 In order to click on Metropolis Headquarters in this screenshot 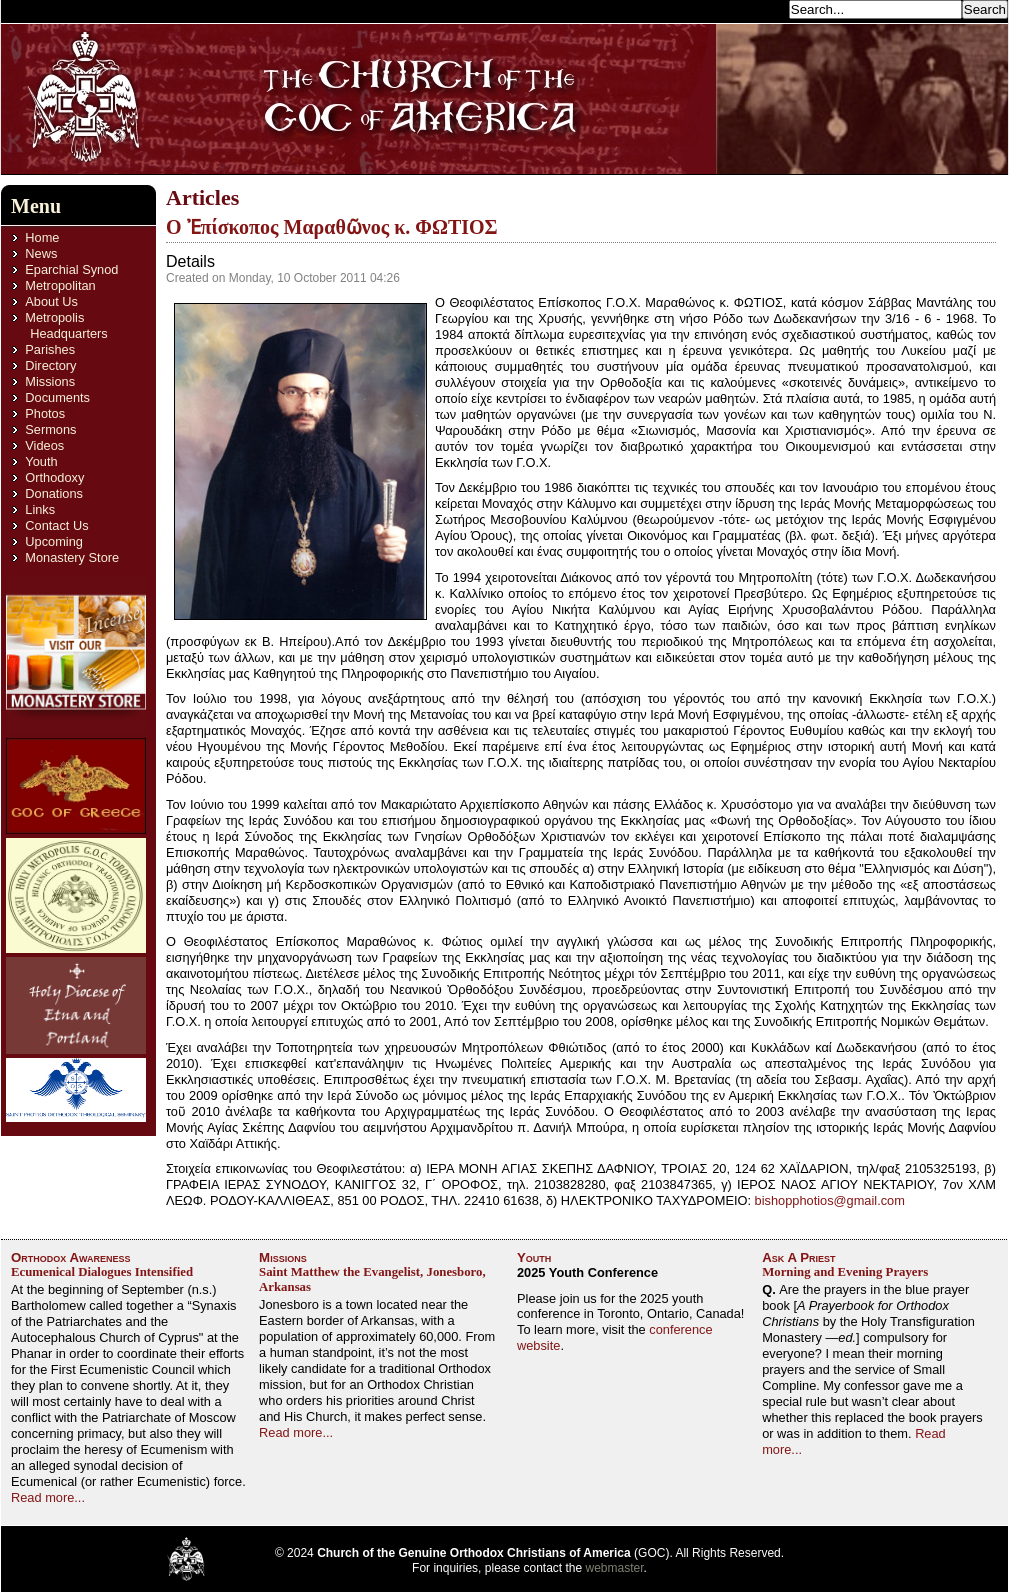, I will do `click(66, 325)`.